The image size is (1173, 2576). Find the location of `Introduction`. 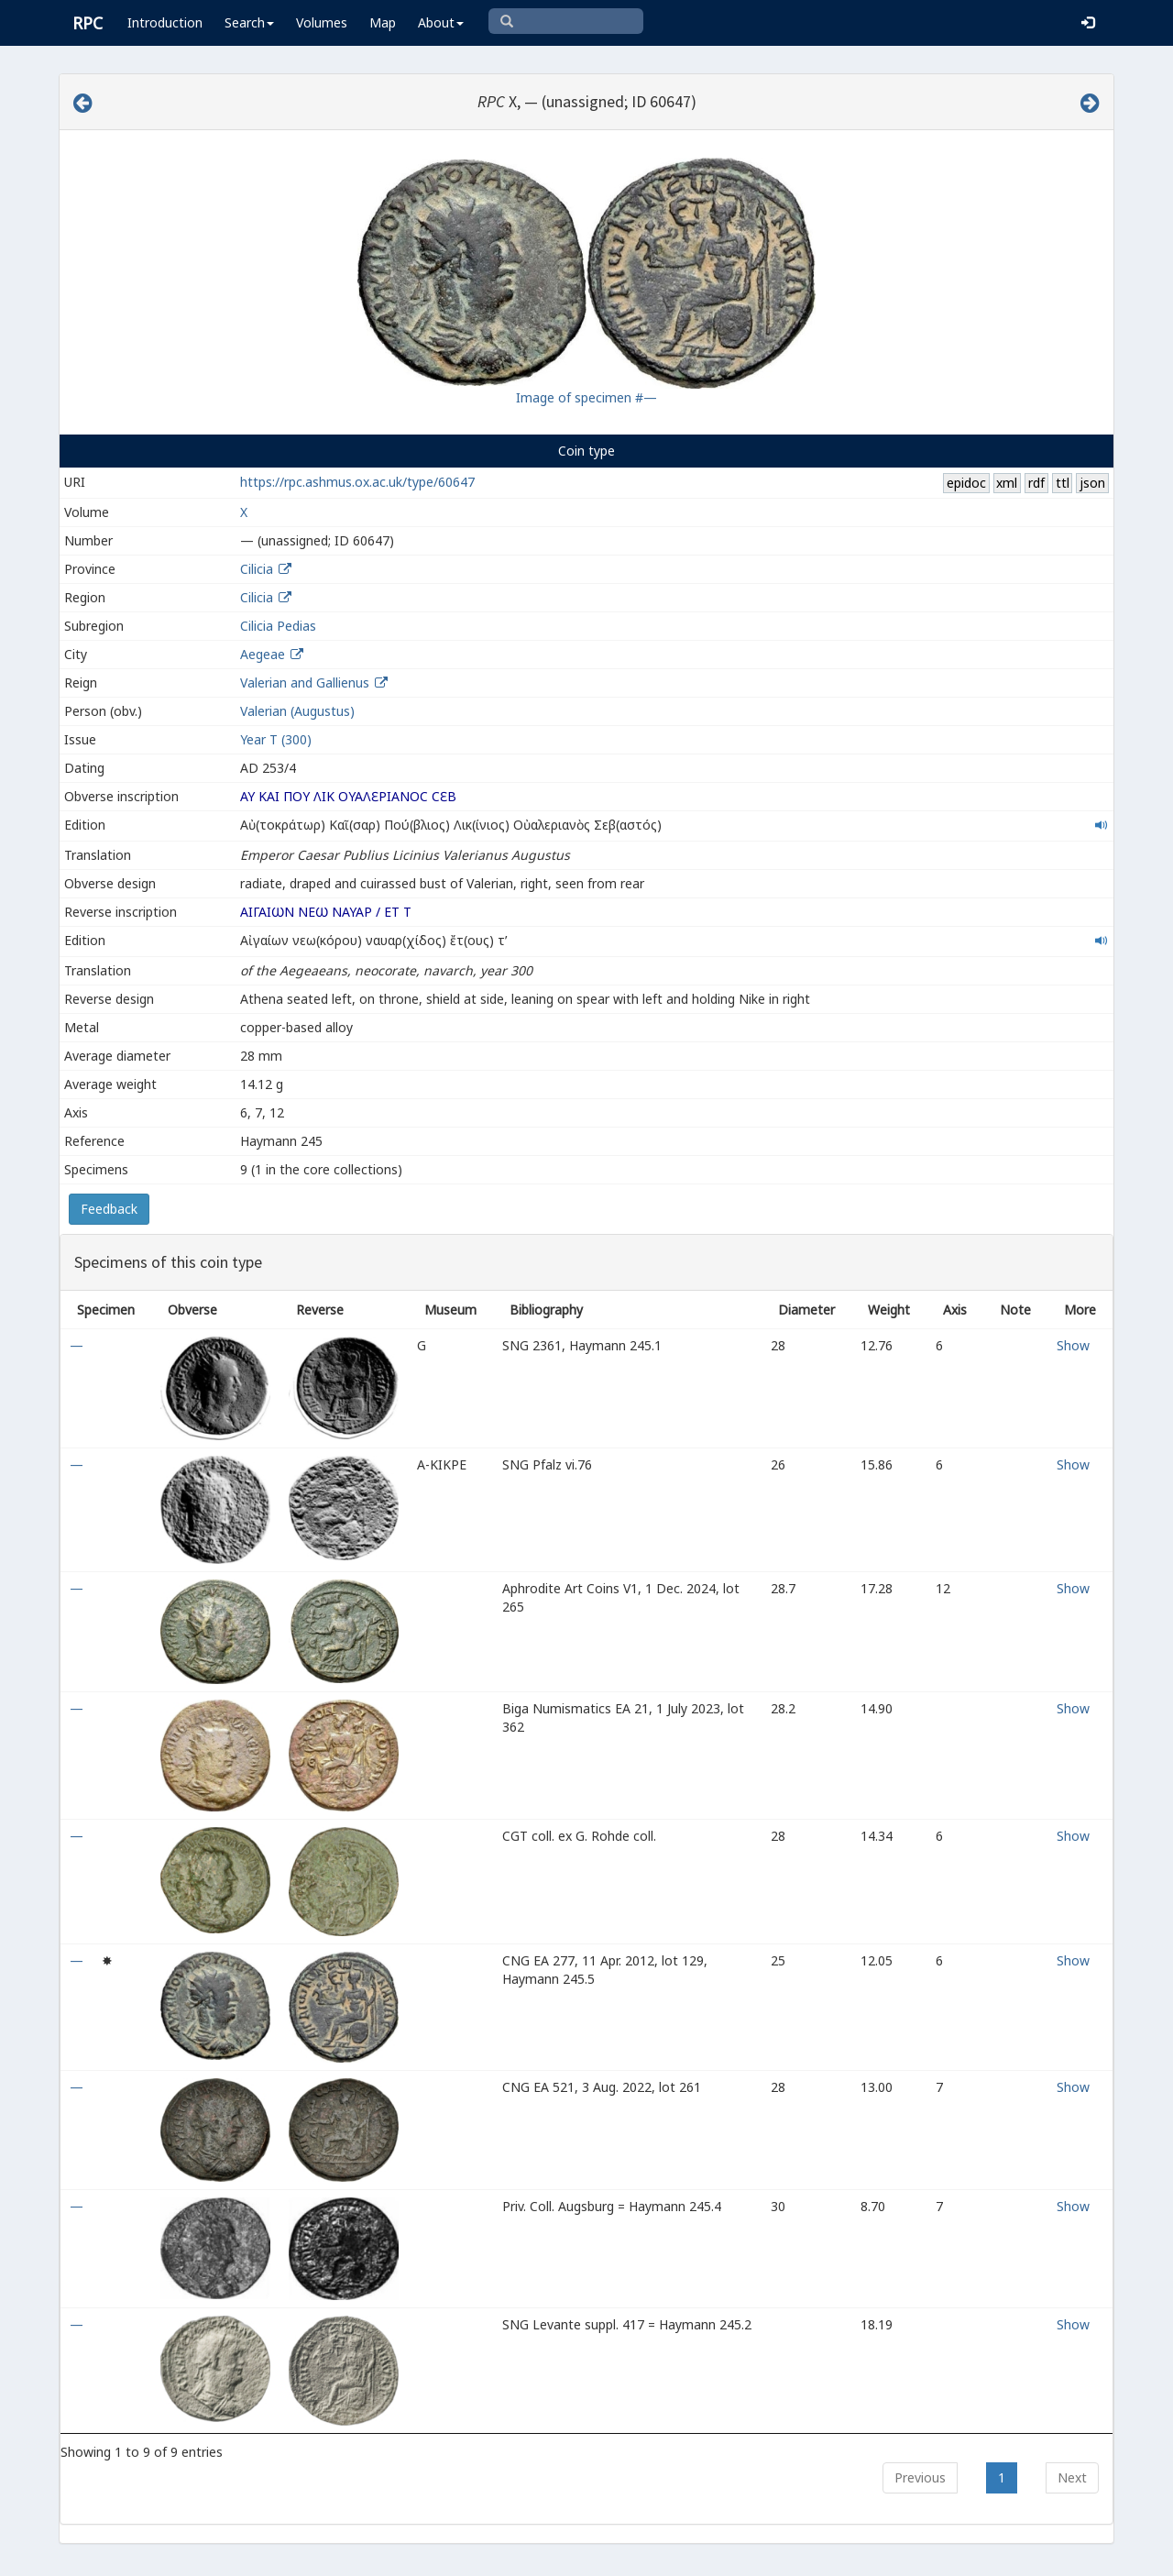

Introduction is located at coordinates (165, 22).